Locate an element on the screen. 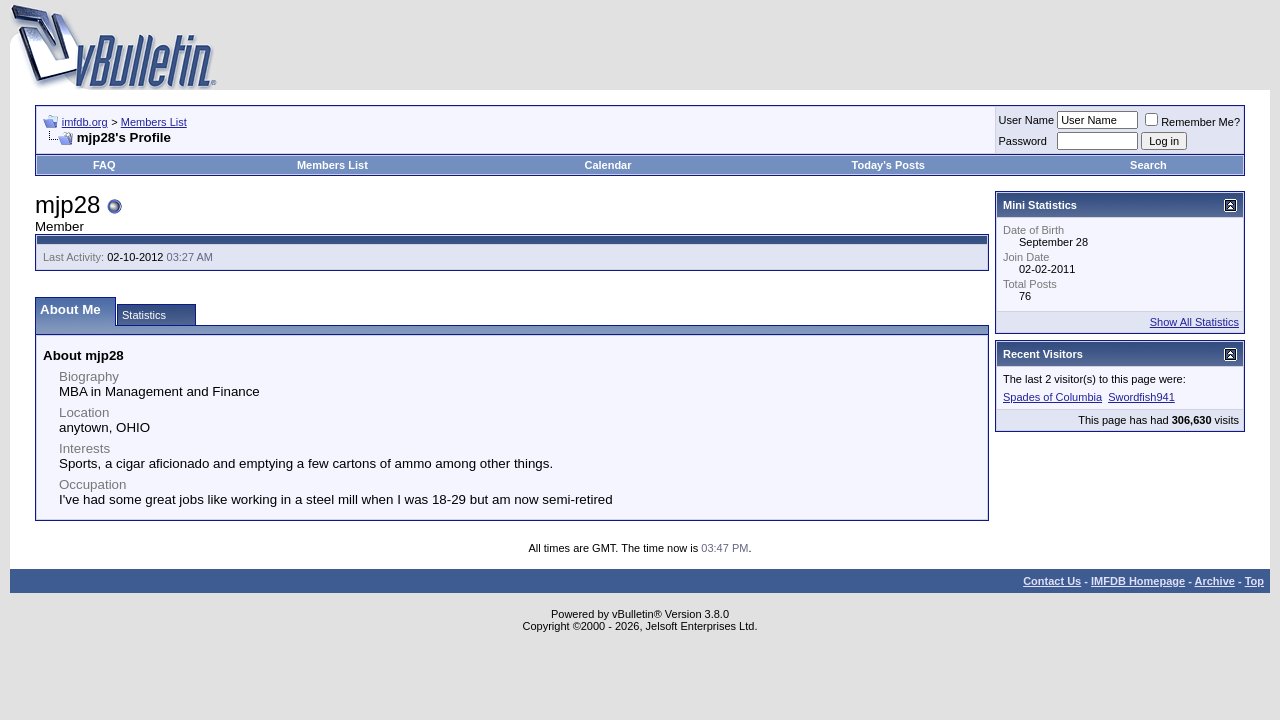  Calendar is located at coordinates (607, 165).